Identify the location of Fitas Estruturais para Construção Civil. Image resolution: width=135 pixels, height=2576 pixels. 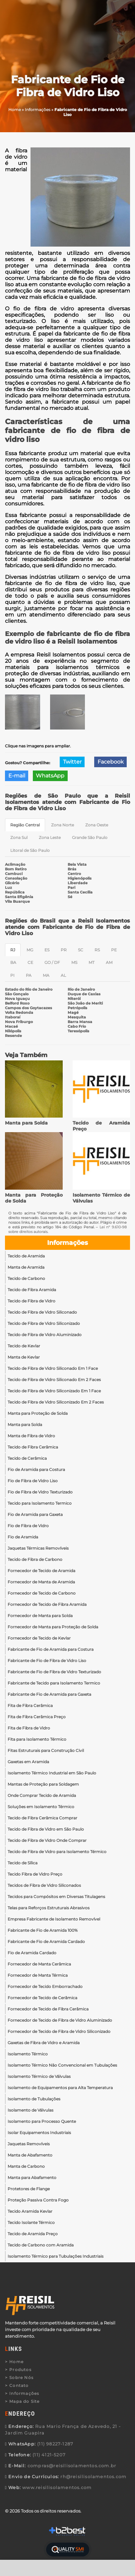
(46, 1750).